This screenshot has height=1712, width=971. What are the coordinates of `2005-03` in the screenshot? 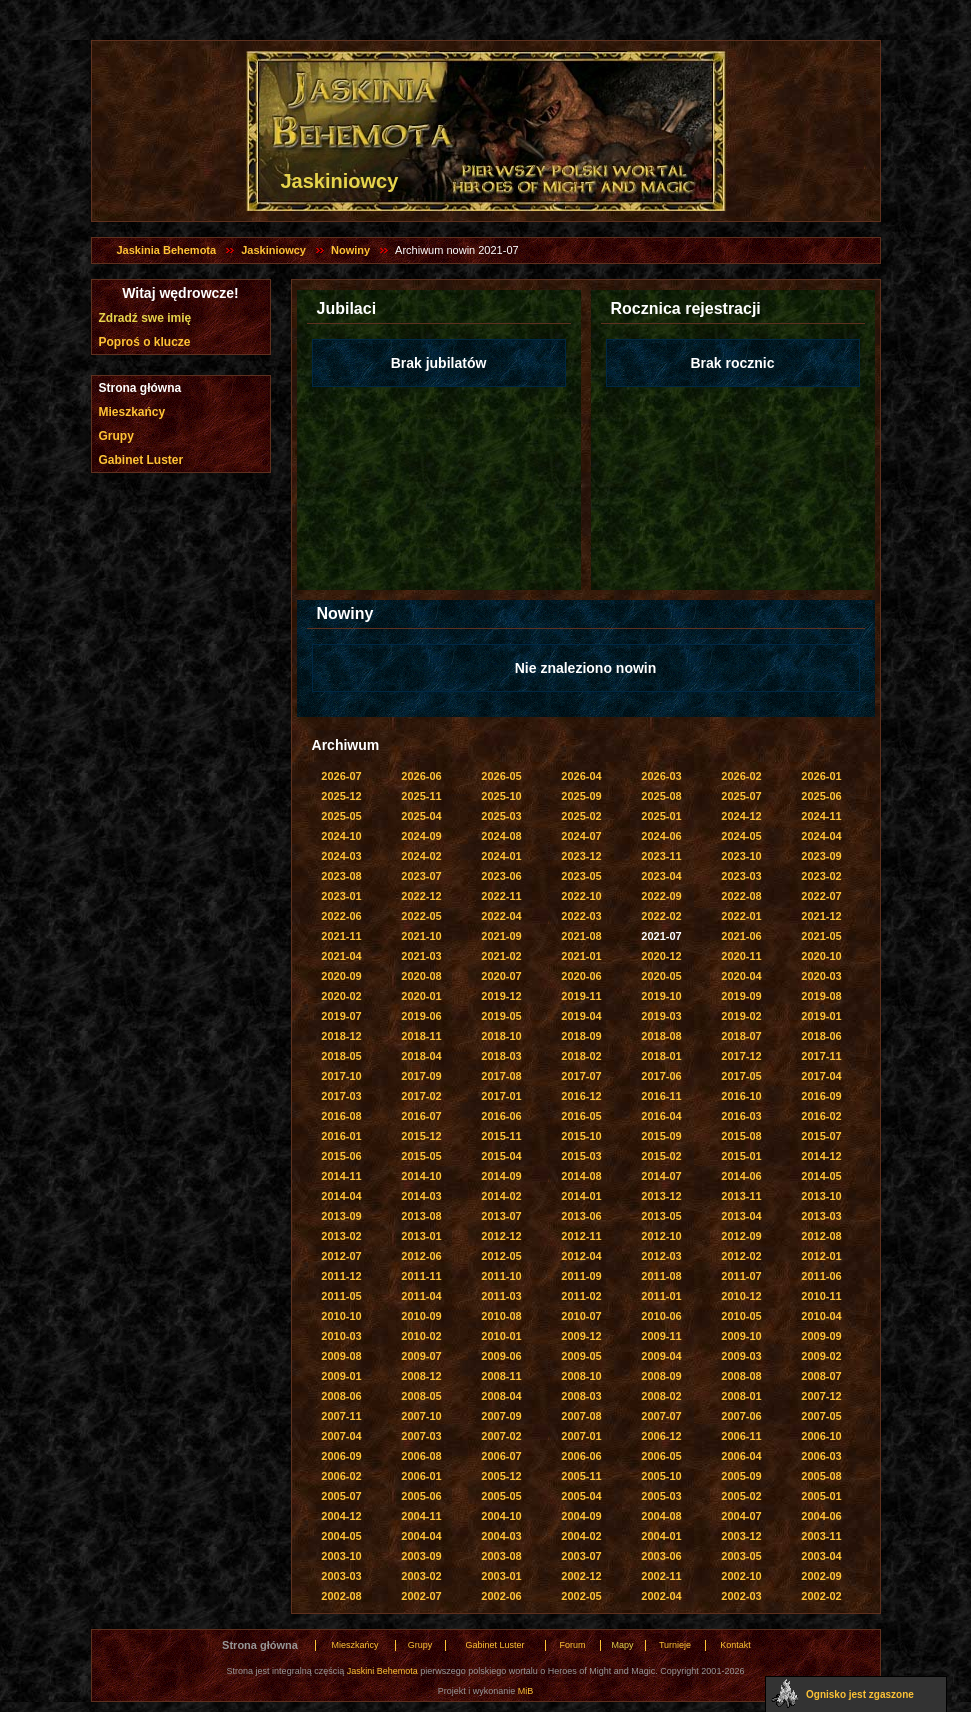 It's located at (661, 1496).